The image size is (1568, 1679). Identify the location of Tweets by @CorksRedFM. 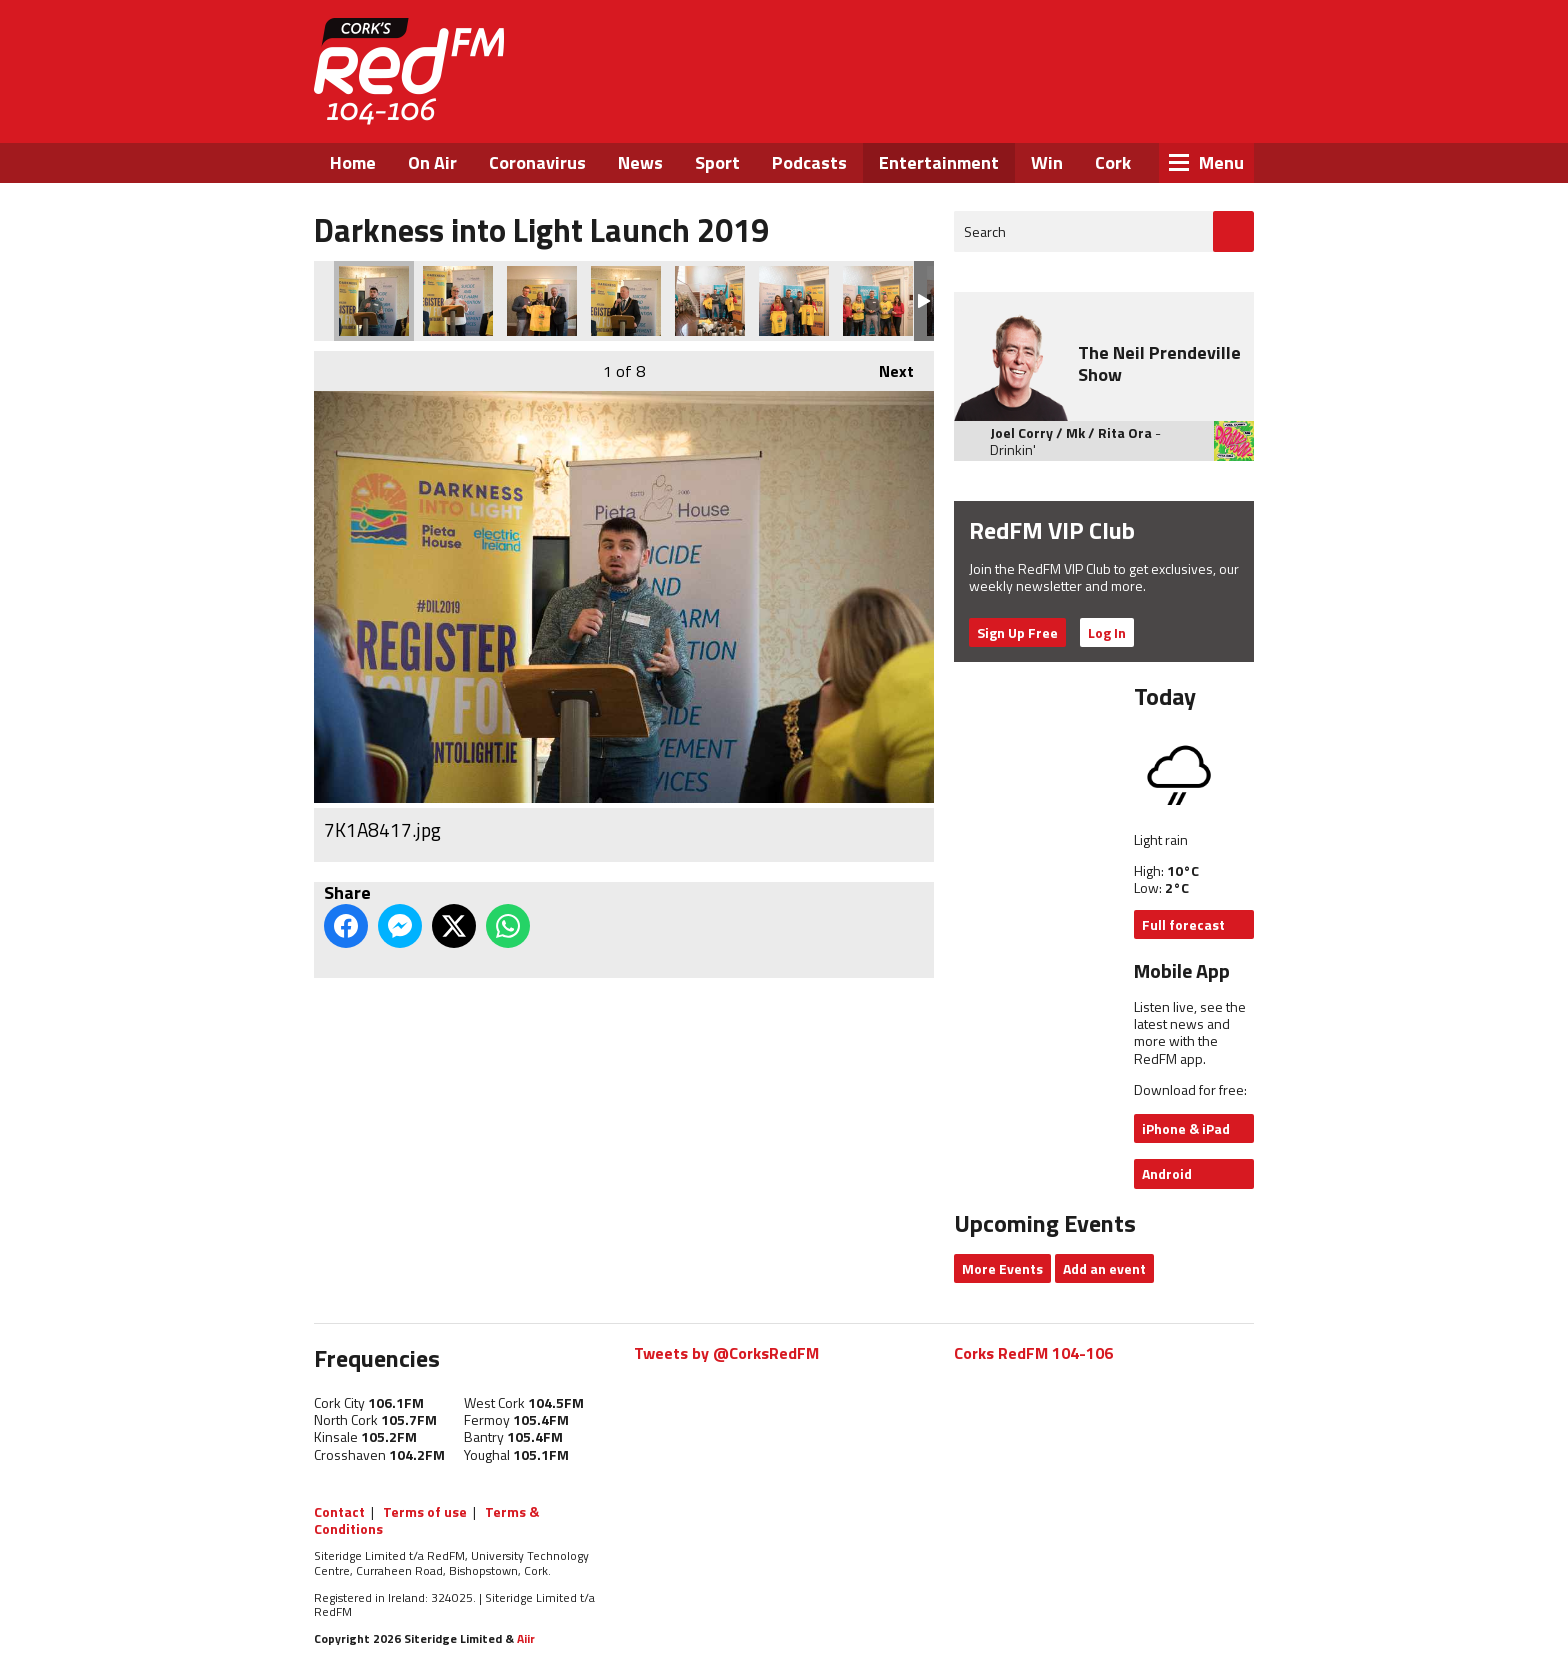
(726, 1353).